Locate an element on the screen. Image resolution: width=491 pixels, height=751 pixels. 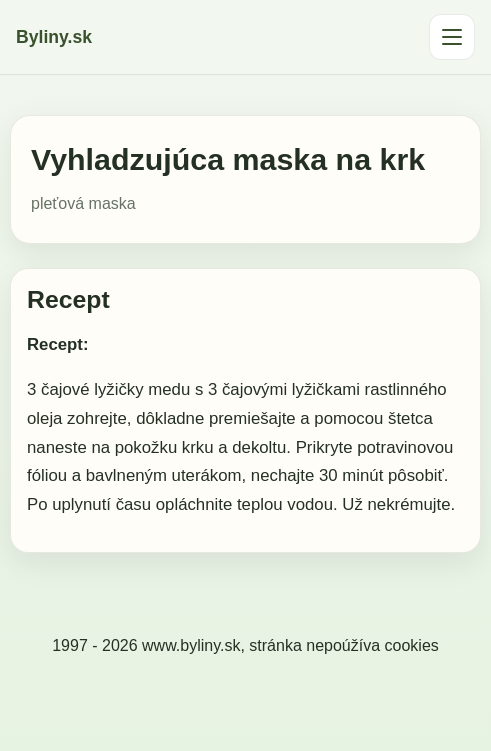
[Otvoriť menu] is located at coordinates (452, 37).